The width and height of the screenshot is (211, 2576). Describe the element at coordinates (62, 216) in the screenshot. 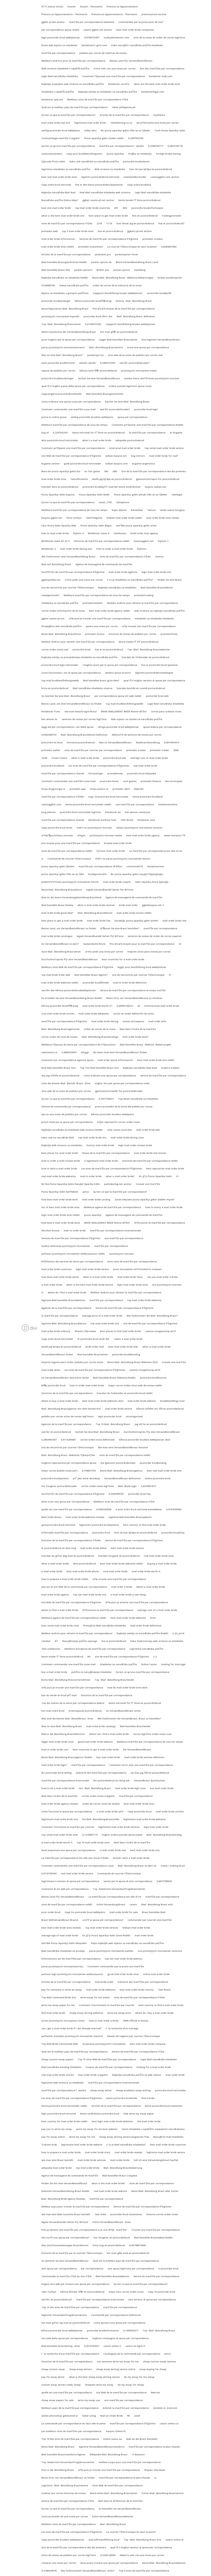

I see `what is the best mail order bride site` at that location.